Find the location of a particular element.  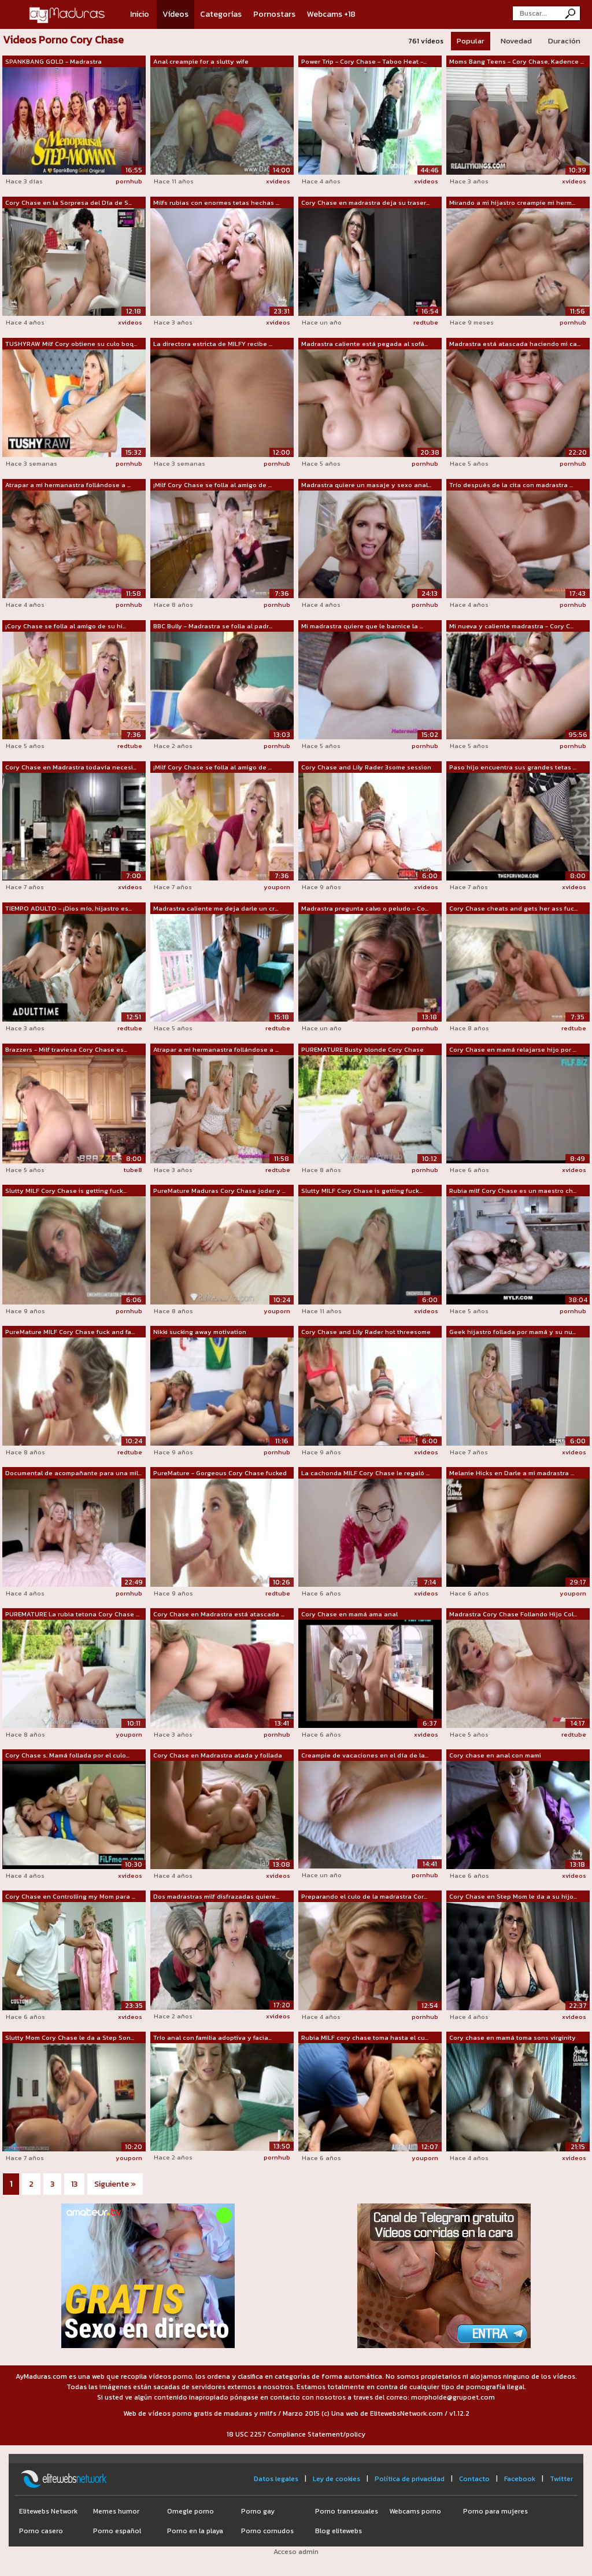

Mi madrastra quiere que le barnice la ... is located at coordinates (362, 626).